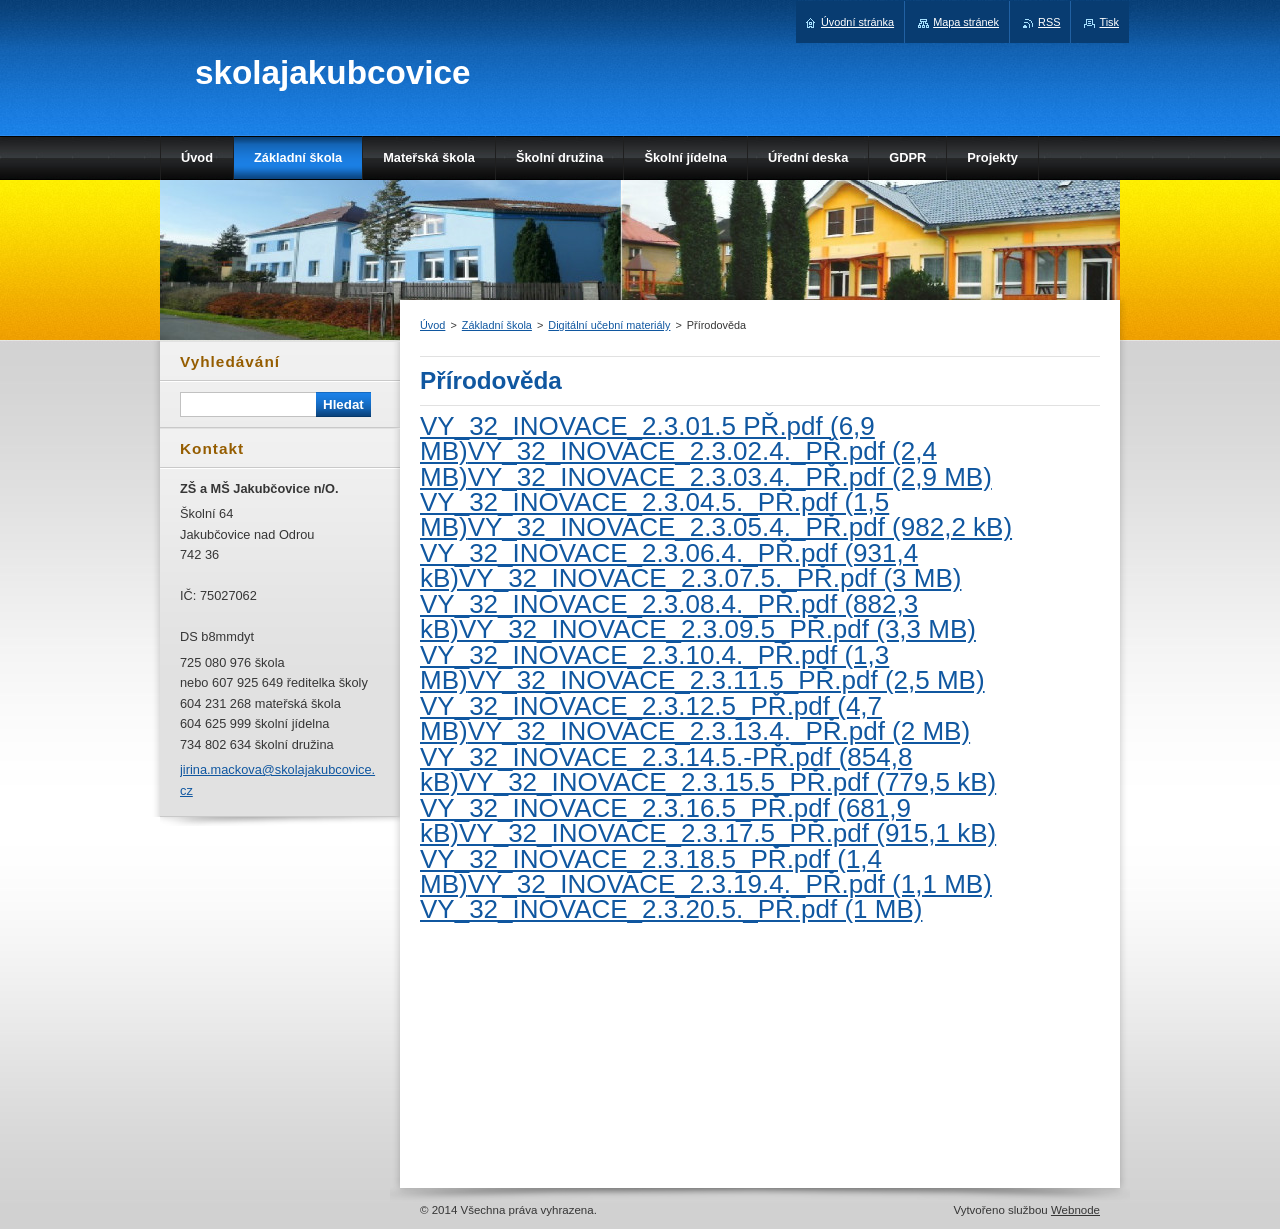  Describe the element at coordinates (857, 22) in the screenshot. I see `Úvodní stránka` at that location.